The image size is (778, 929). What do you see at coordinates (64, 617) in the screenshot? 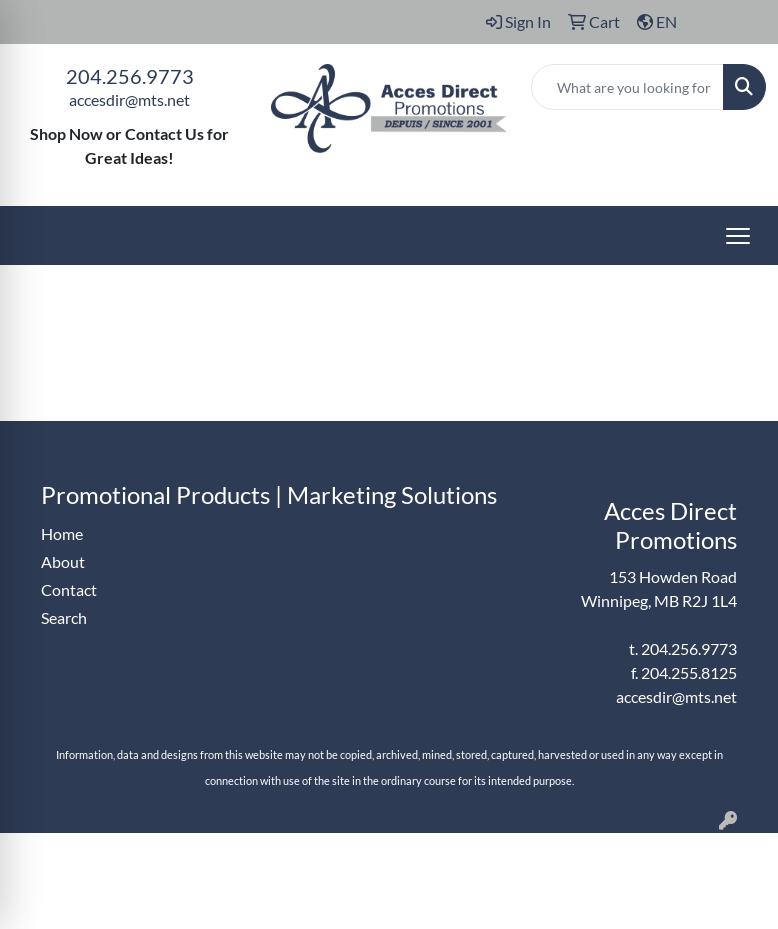
I see `Search` at bounding box center [64, 617].